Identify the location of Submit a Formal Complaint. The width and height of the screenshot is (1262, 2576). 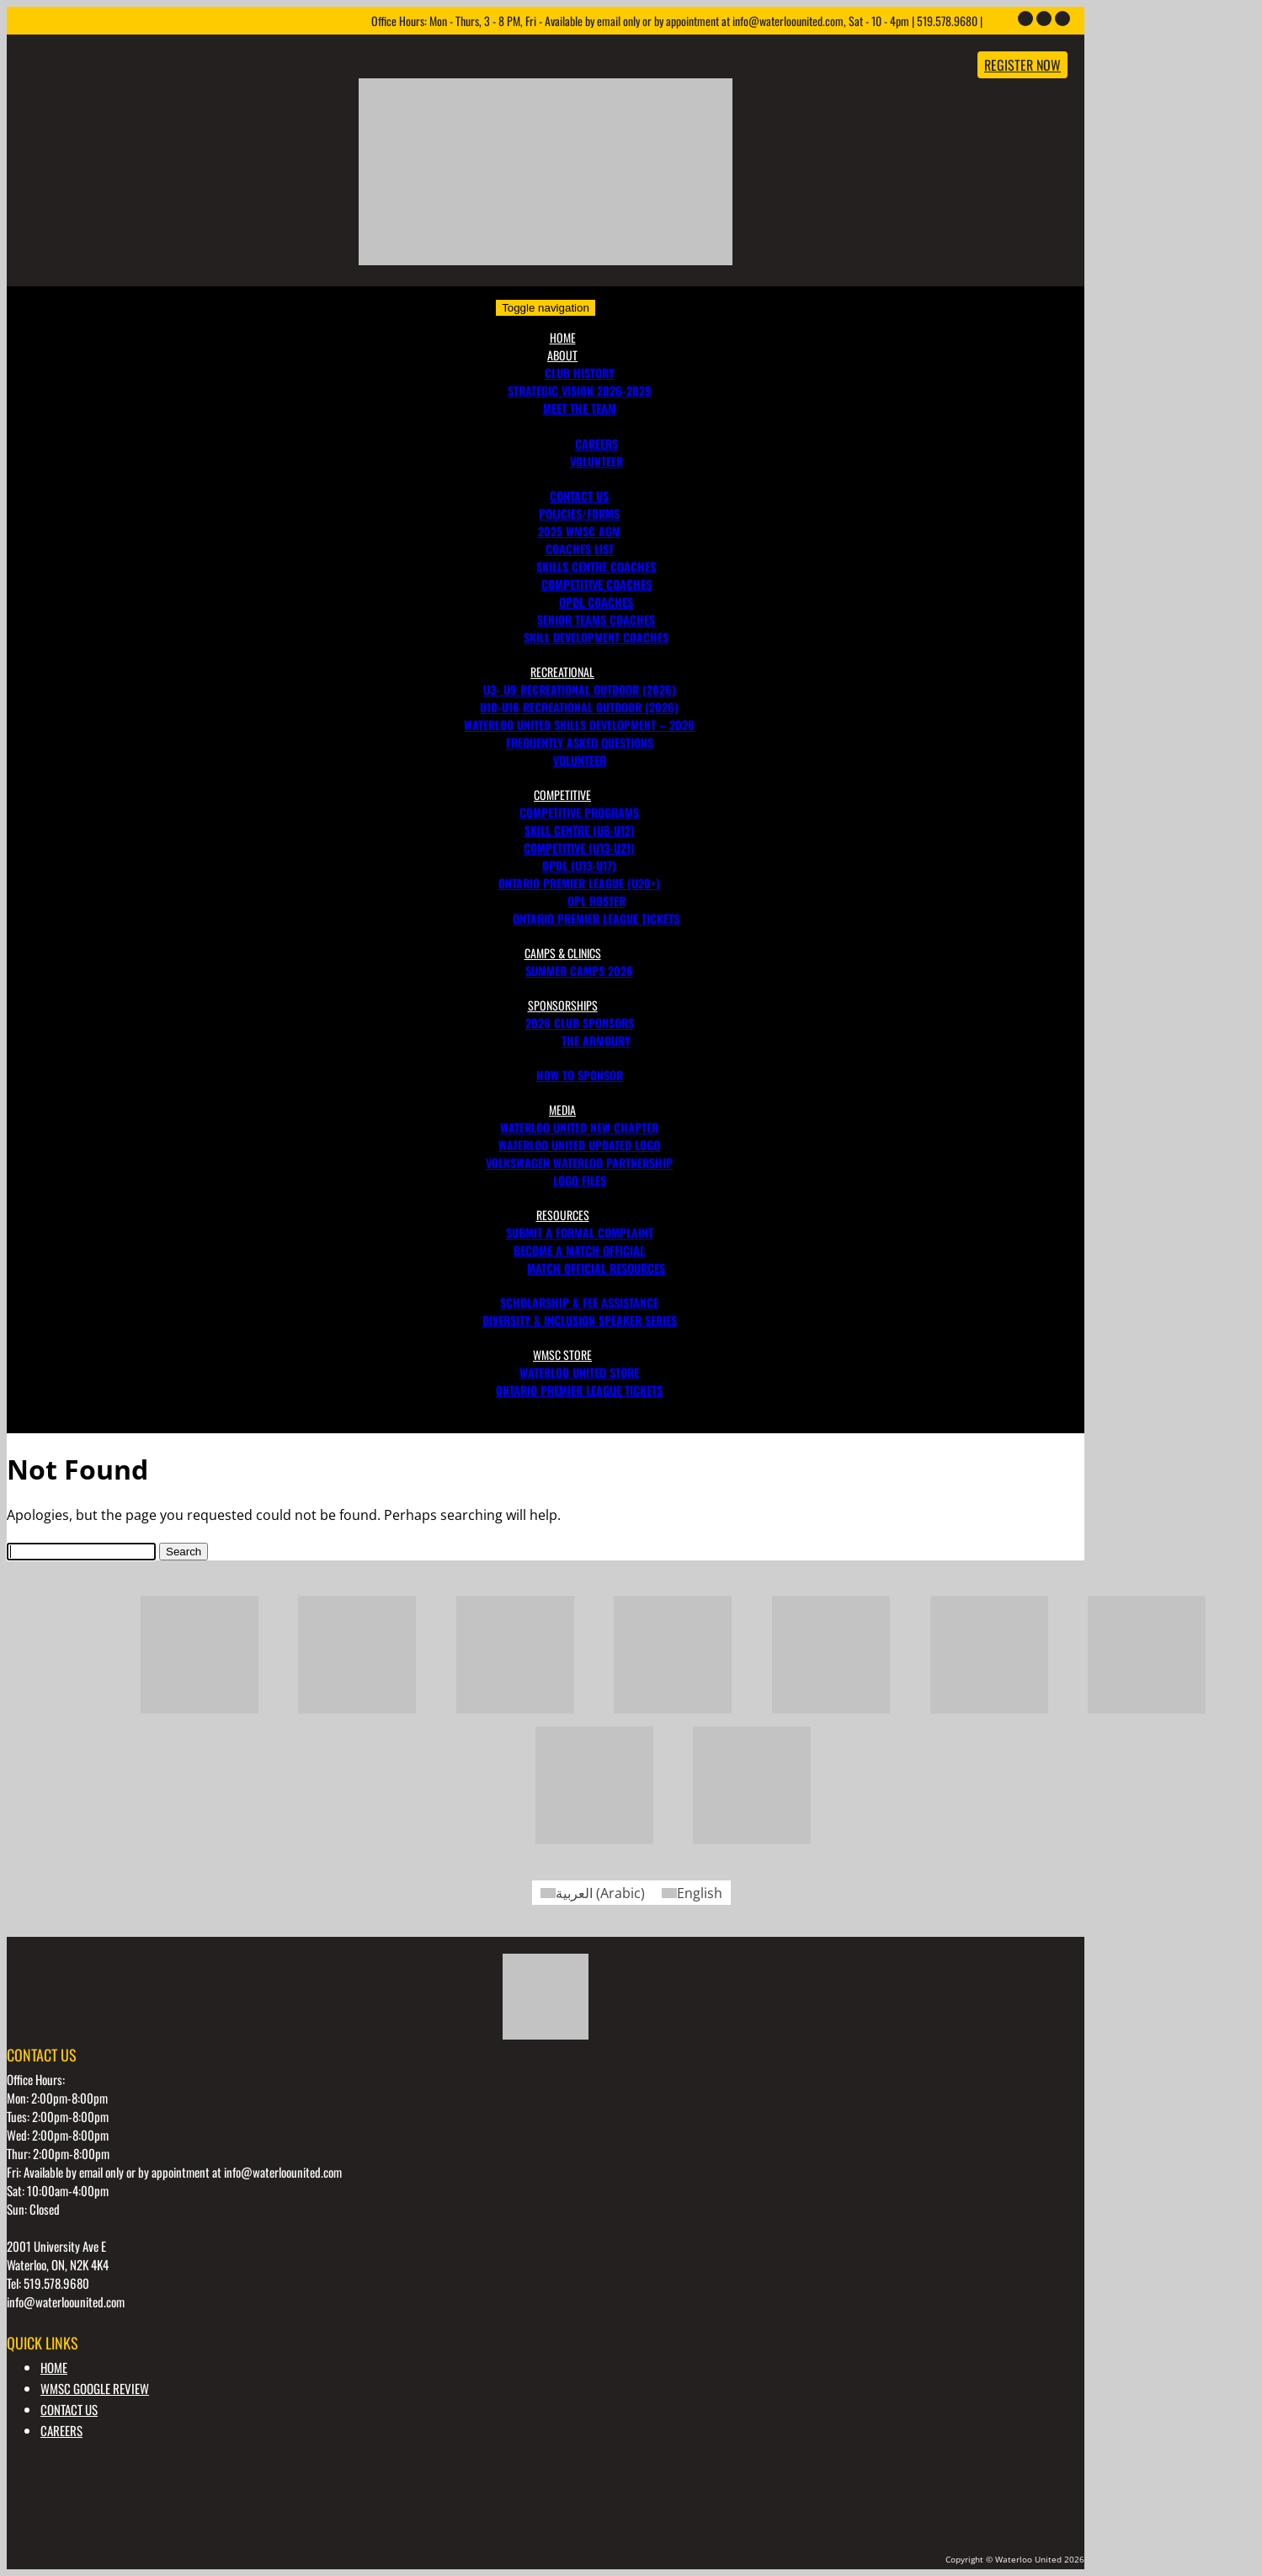
(579, 1232).